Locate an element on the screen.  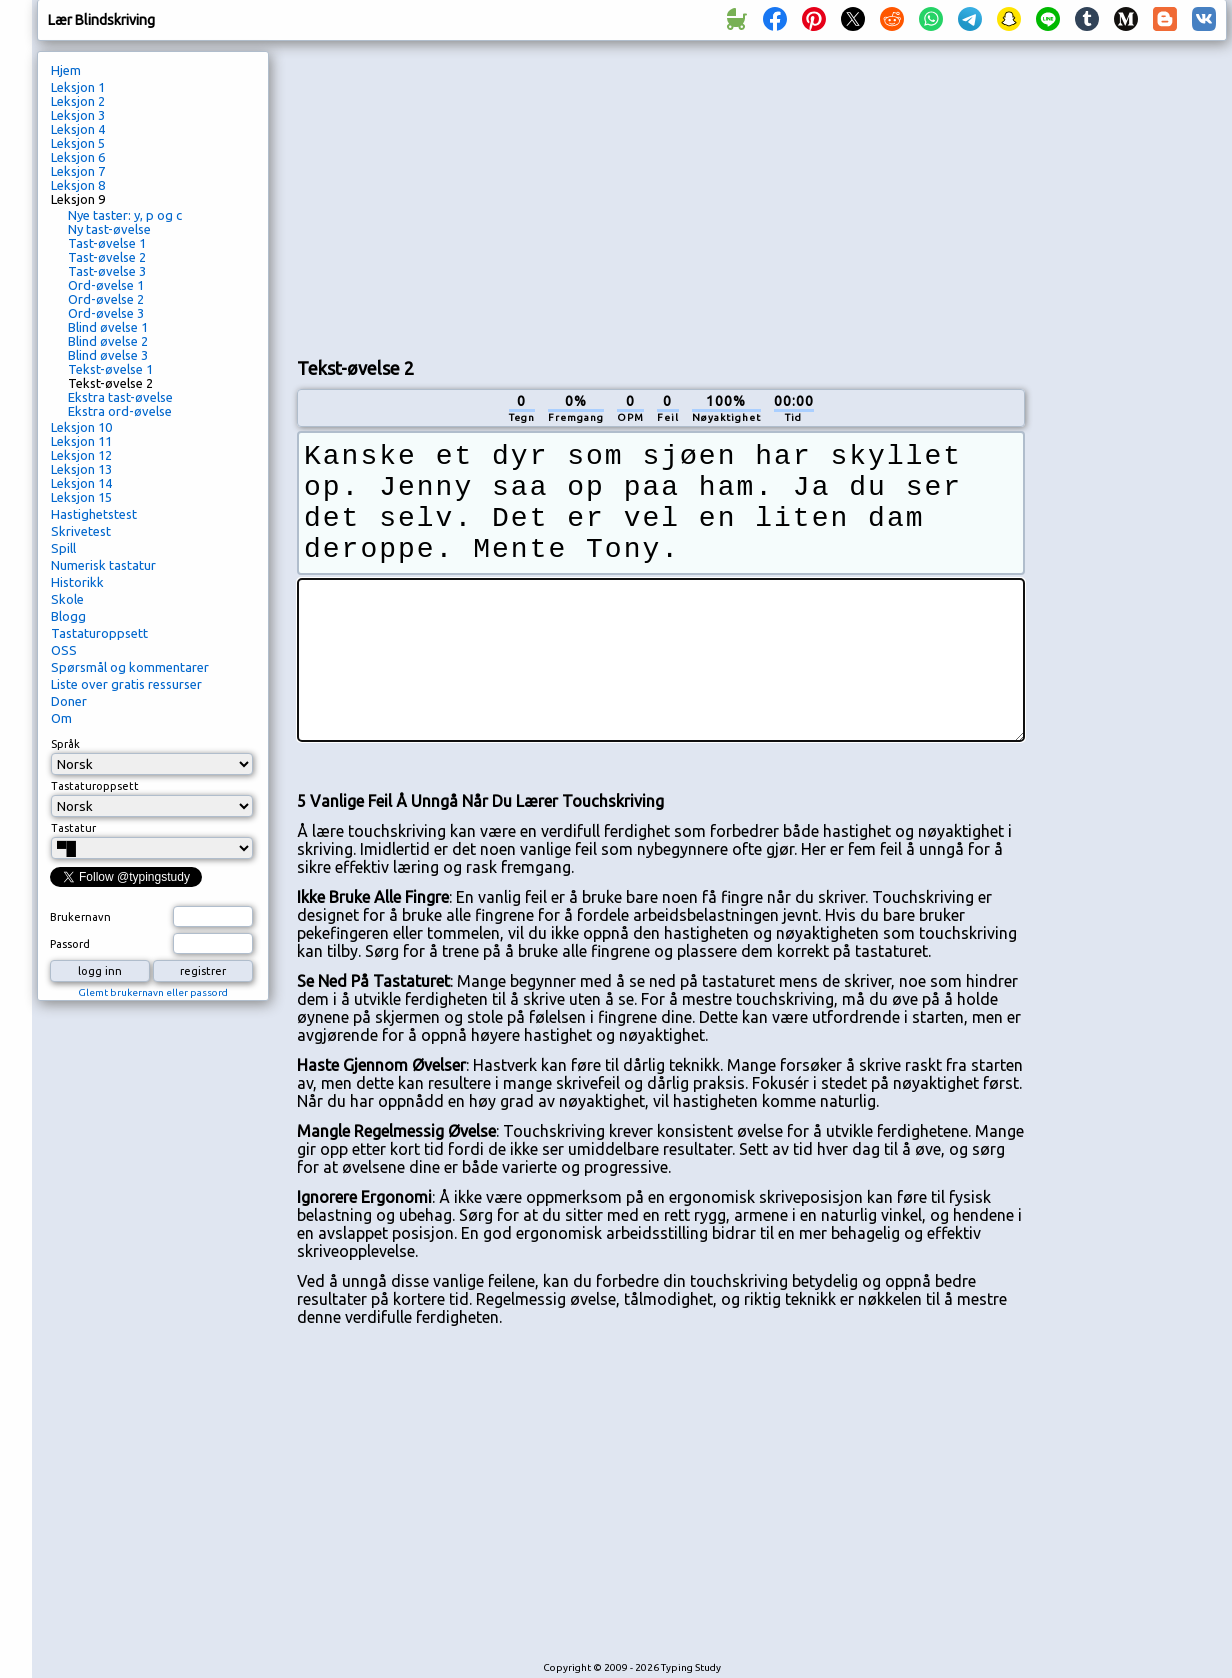
Leksjon 11 is located at coordinates (81, 441).